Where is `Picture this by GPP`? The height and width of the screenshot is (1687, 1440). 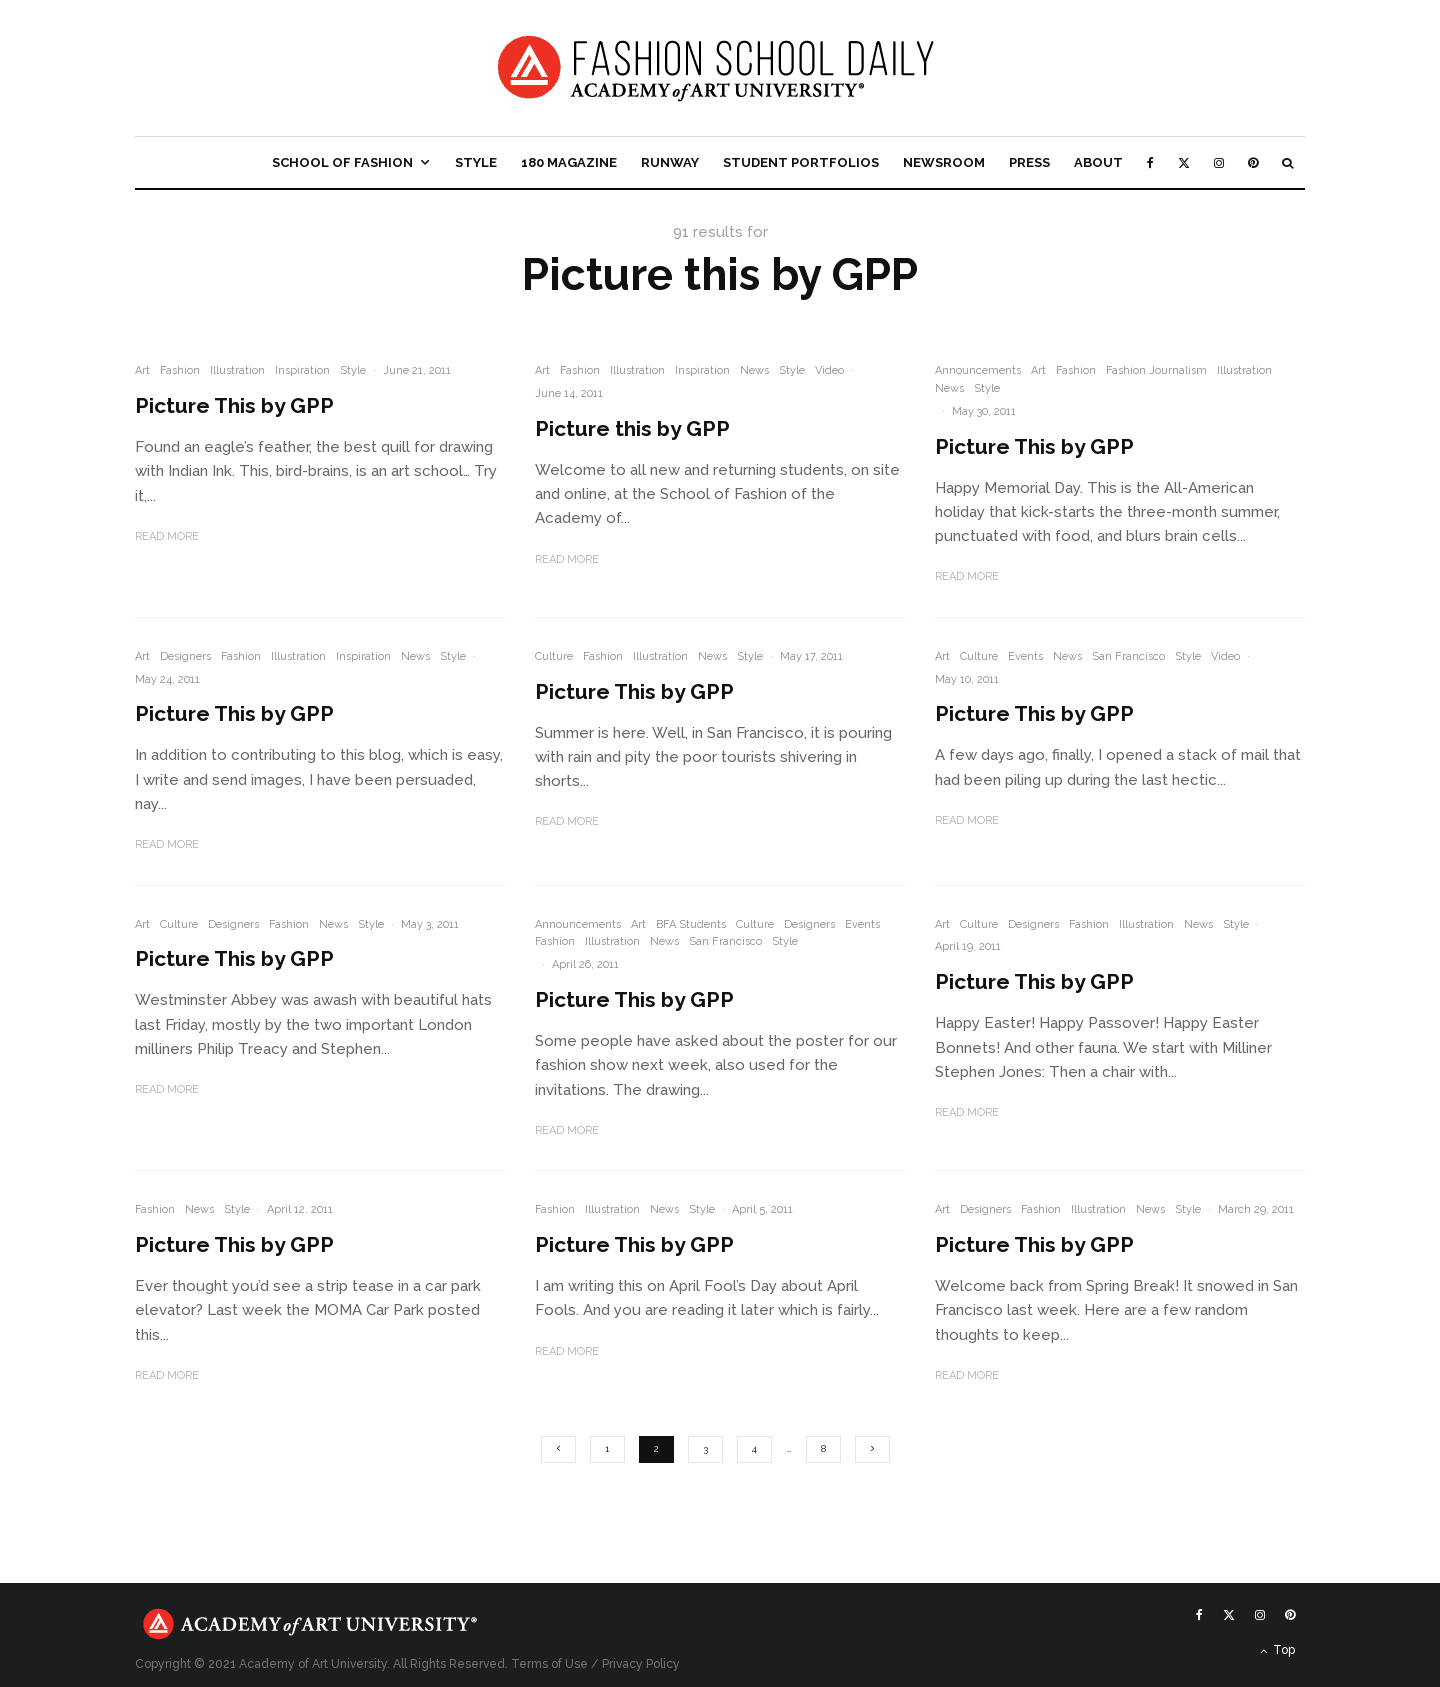
Picture this by GPP is located at coordinates (632, 428).